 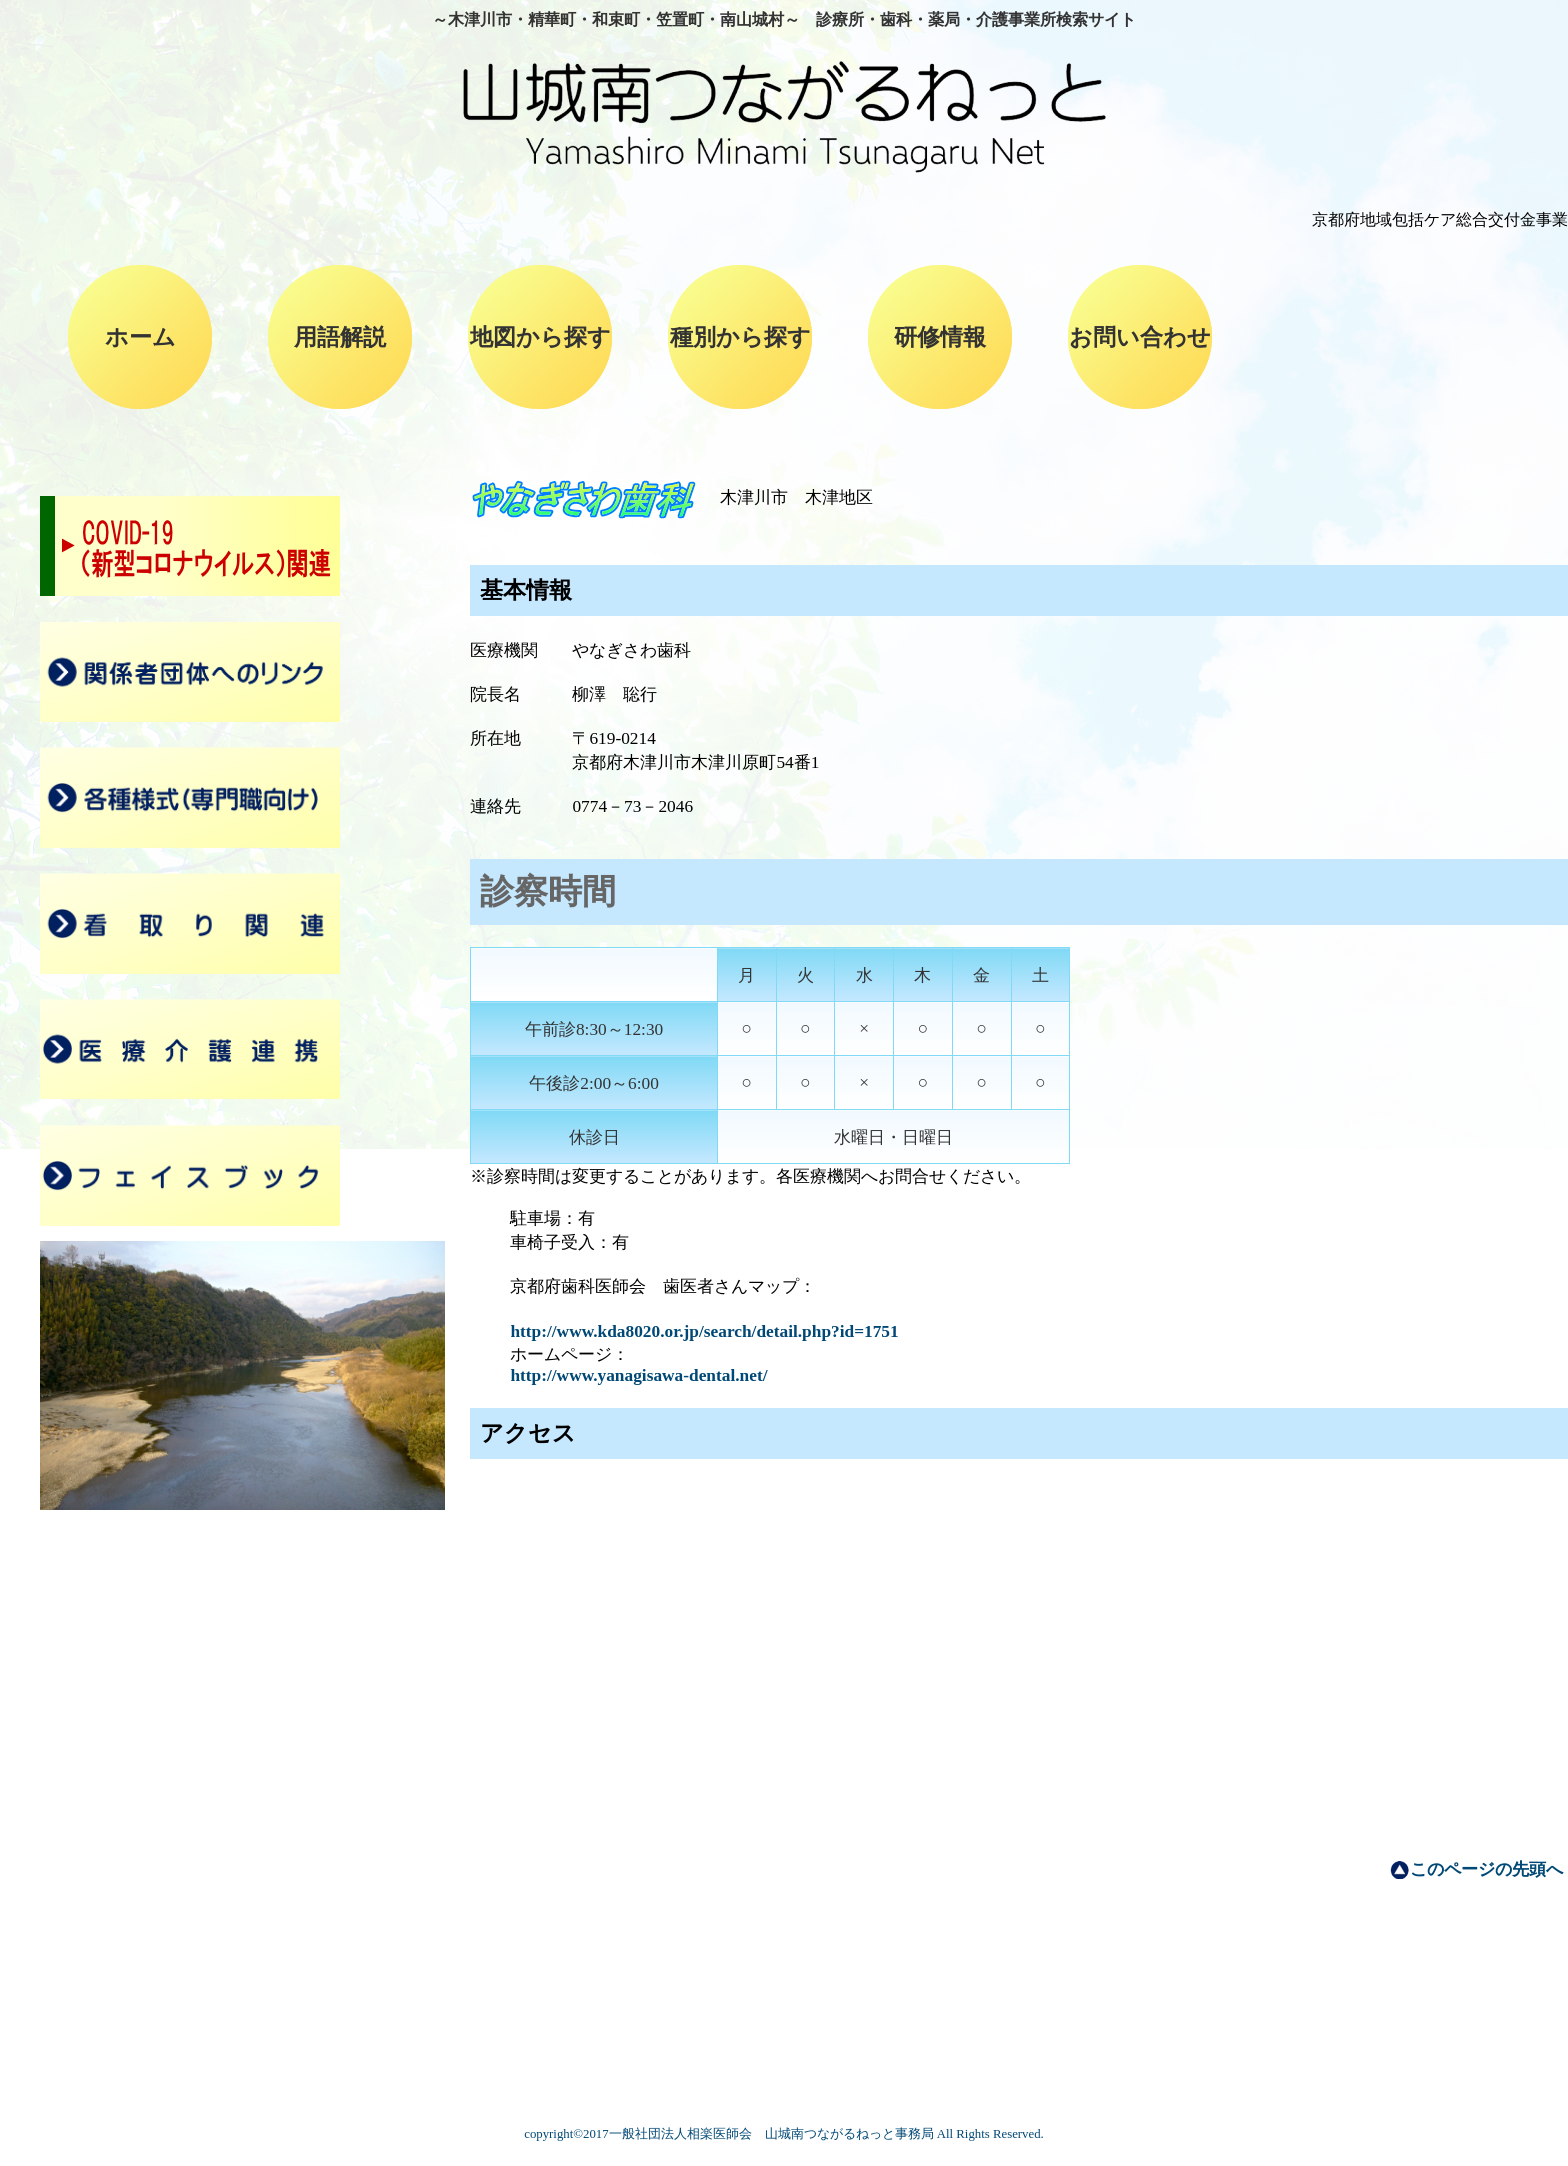 What do you see at coordinates (704, 1331) in the screenshot?
I see `http://www.kda8020.or.jp/search/detail.php?id=1751` at bounding box center [704, 1331].